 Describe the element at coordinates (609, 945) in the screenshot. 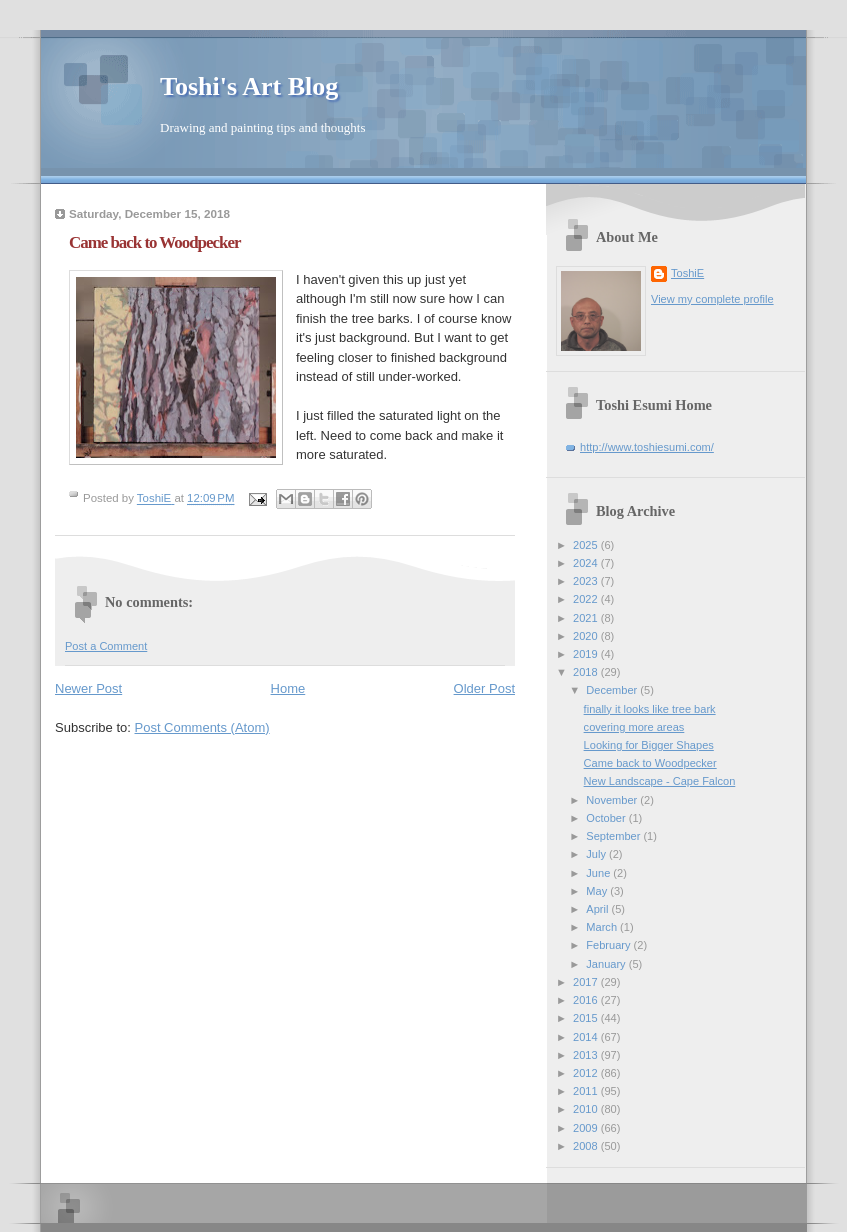

I see `February` at that location.